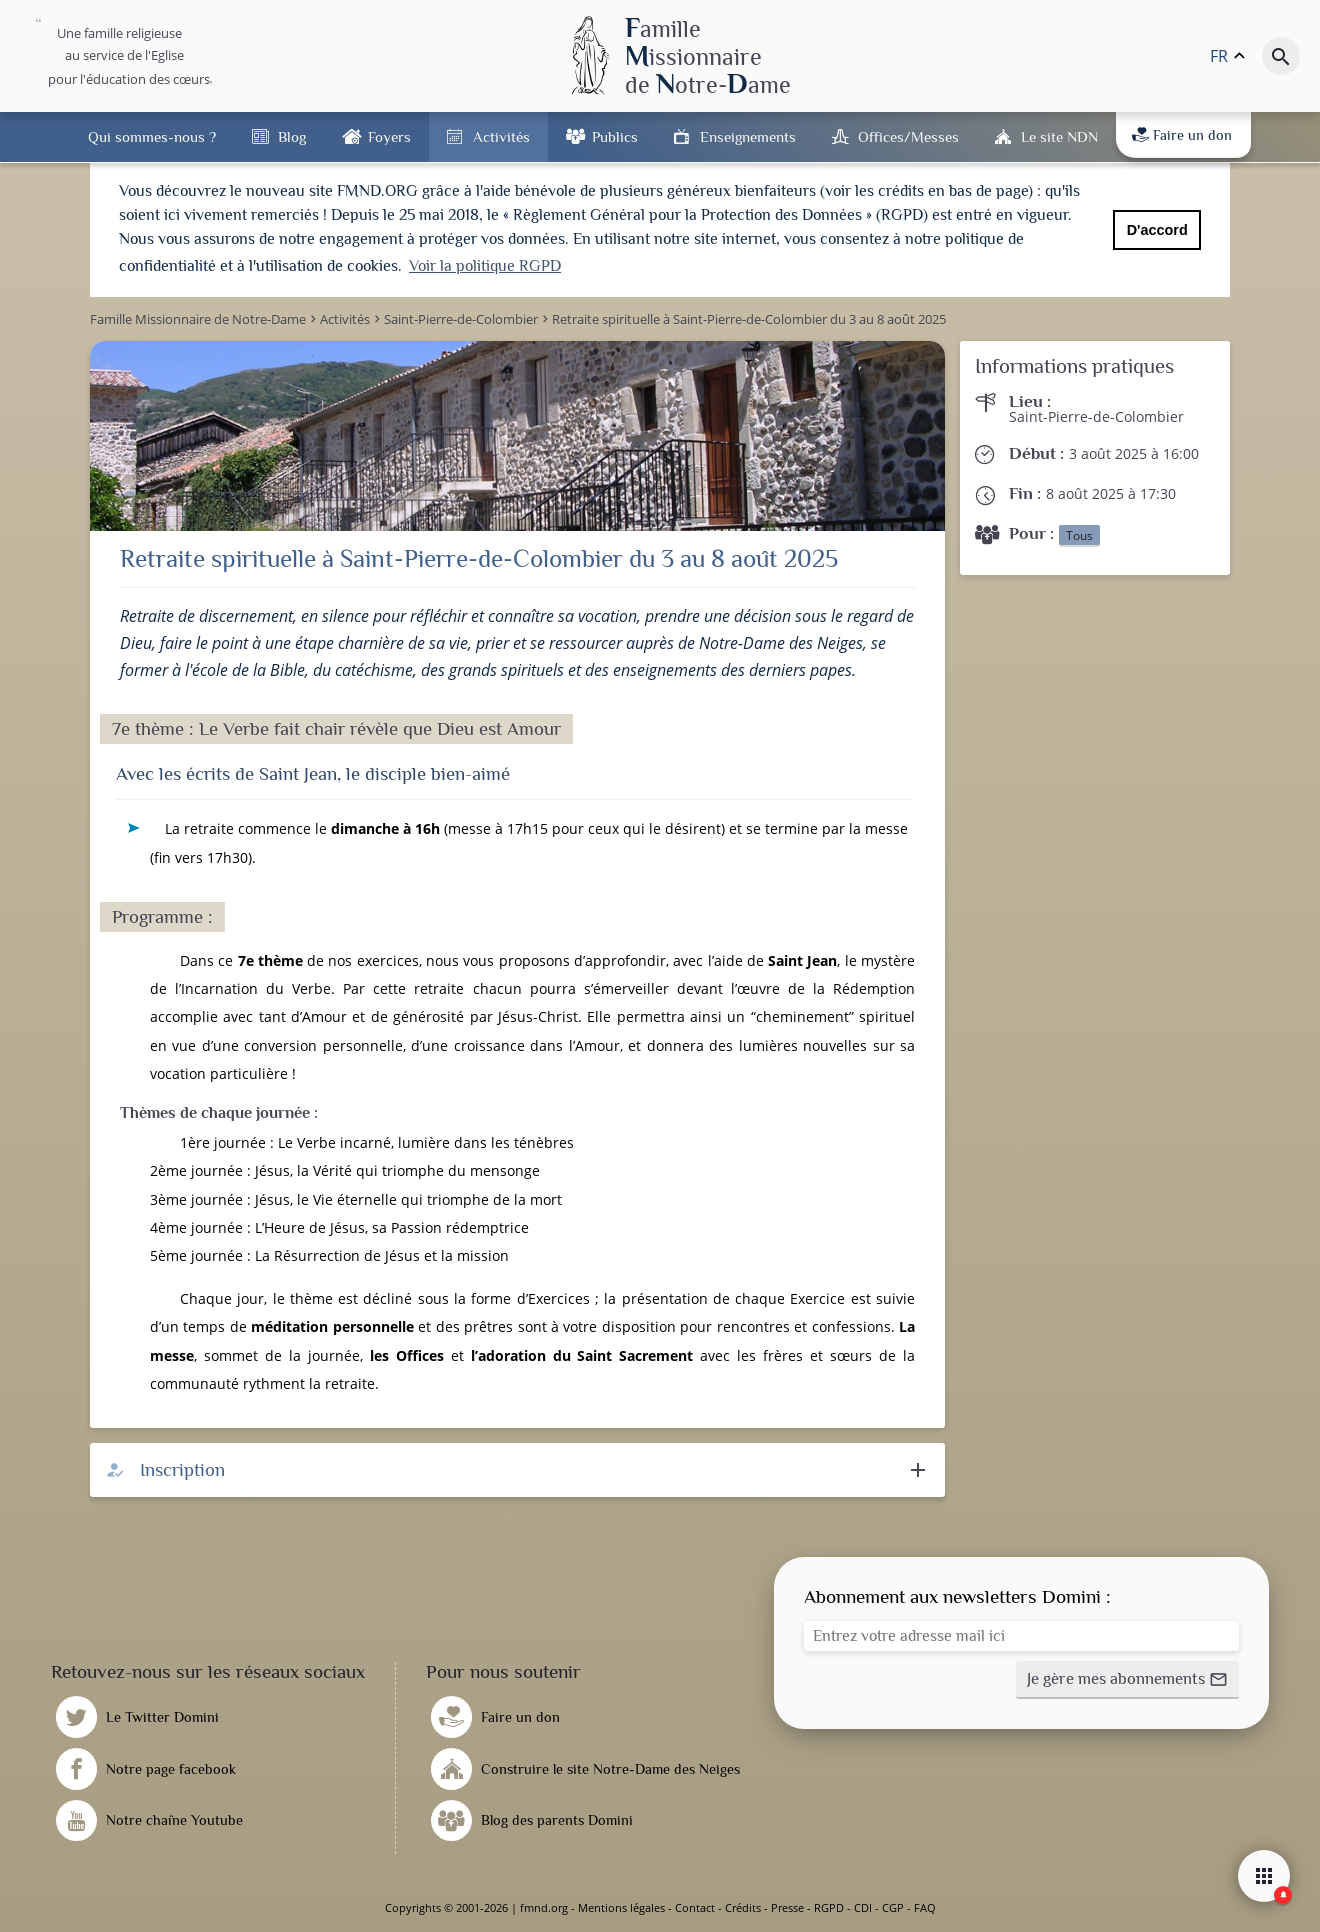 Image resolution: width=1320 pixels, height=1932 pixels. I want to click on Crédits, so click(743, 1907).